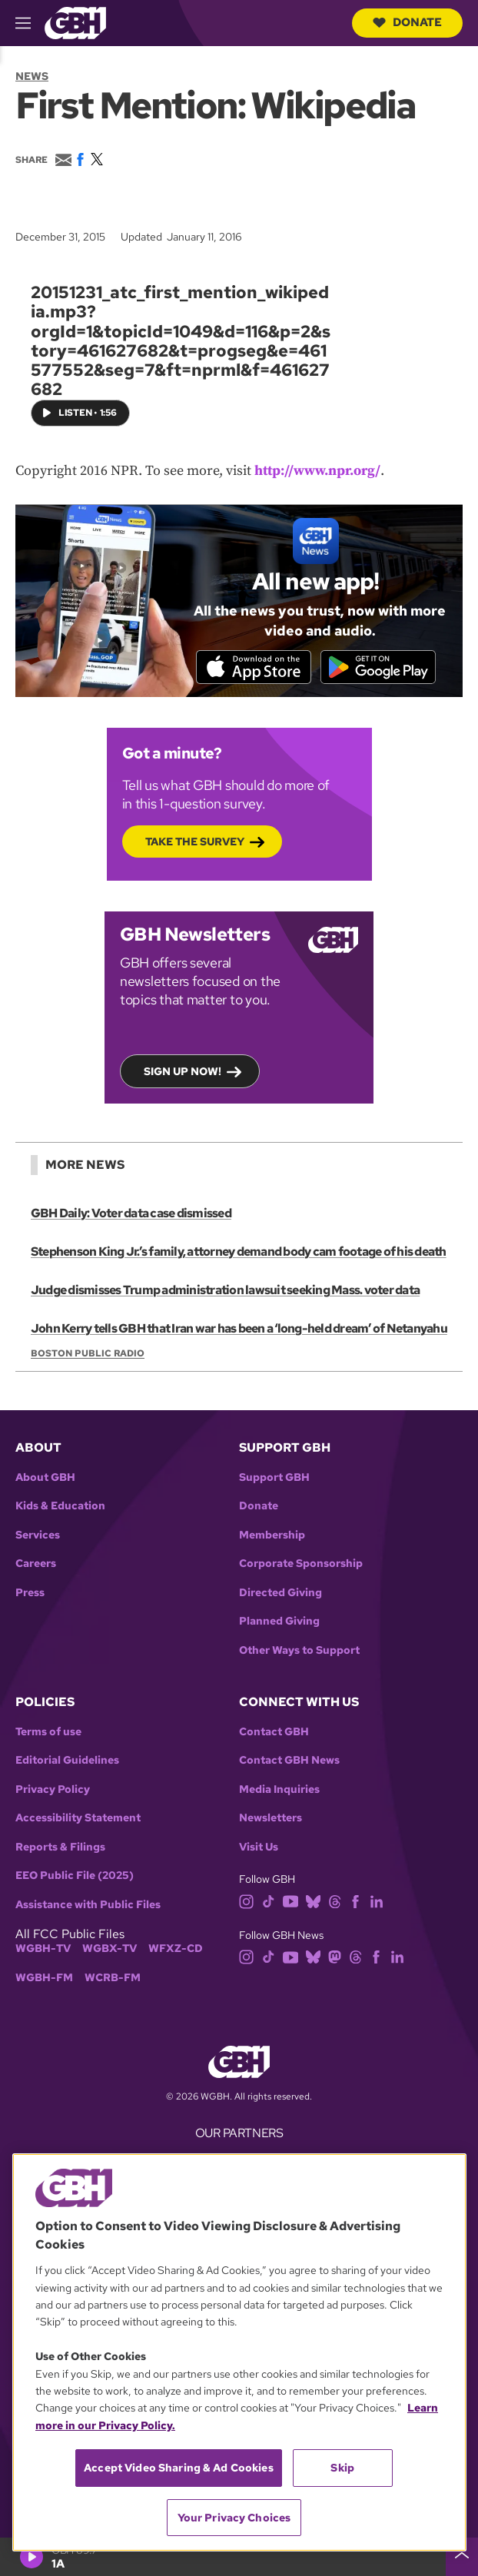 The height and width of the screenshot is (2576, 478). Describe the element at coordinates (355, 1900) in the screenshot. I see `[facebook]` at that location.